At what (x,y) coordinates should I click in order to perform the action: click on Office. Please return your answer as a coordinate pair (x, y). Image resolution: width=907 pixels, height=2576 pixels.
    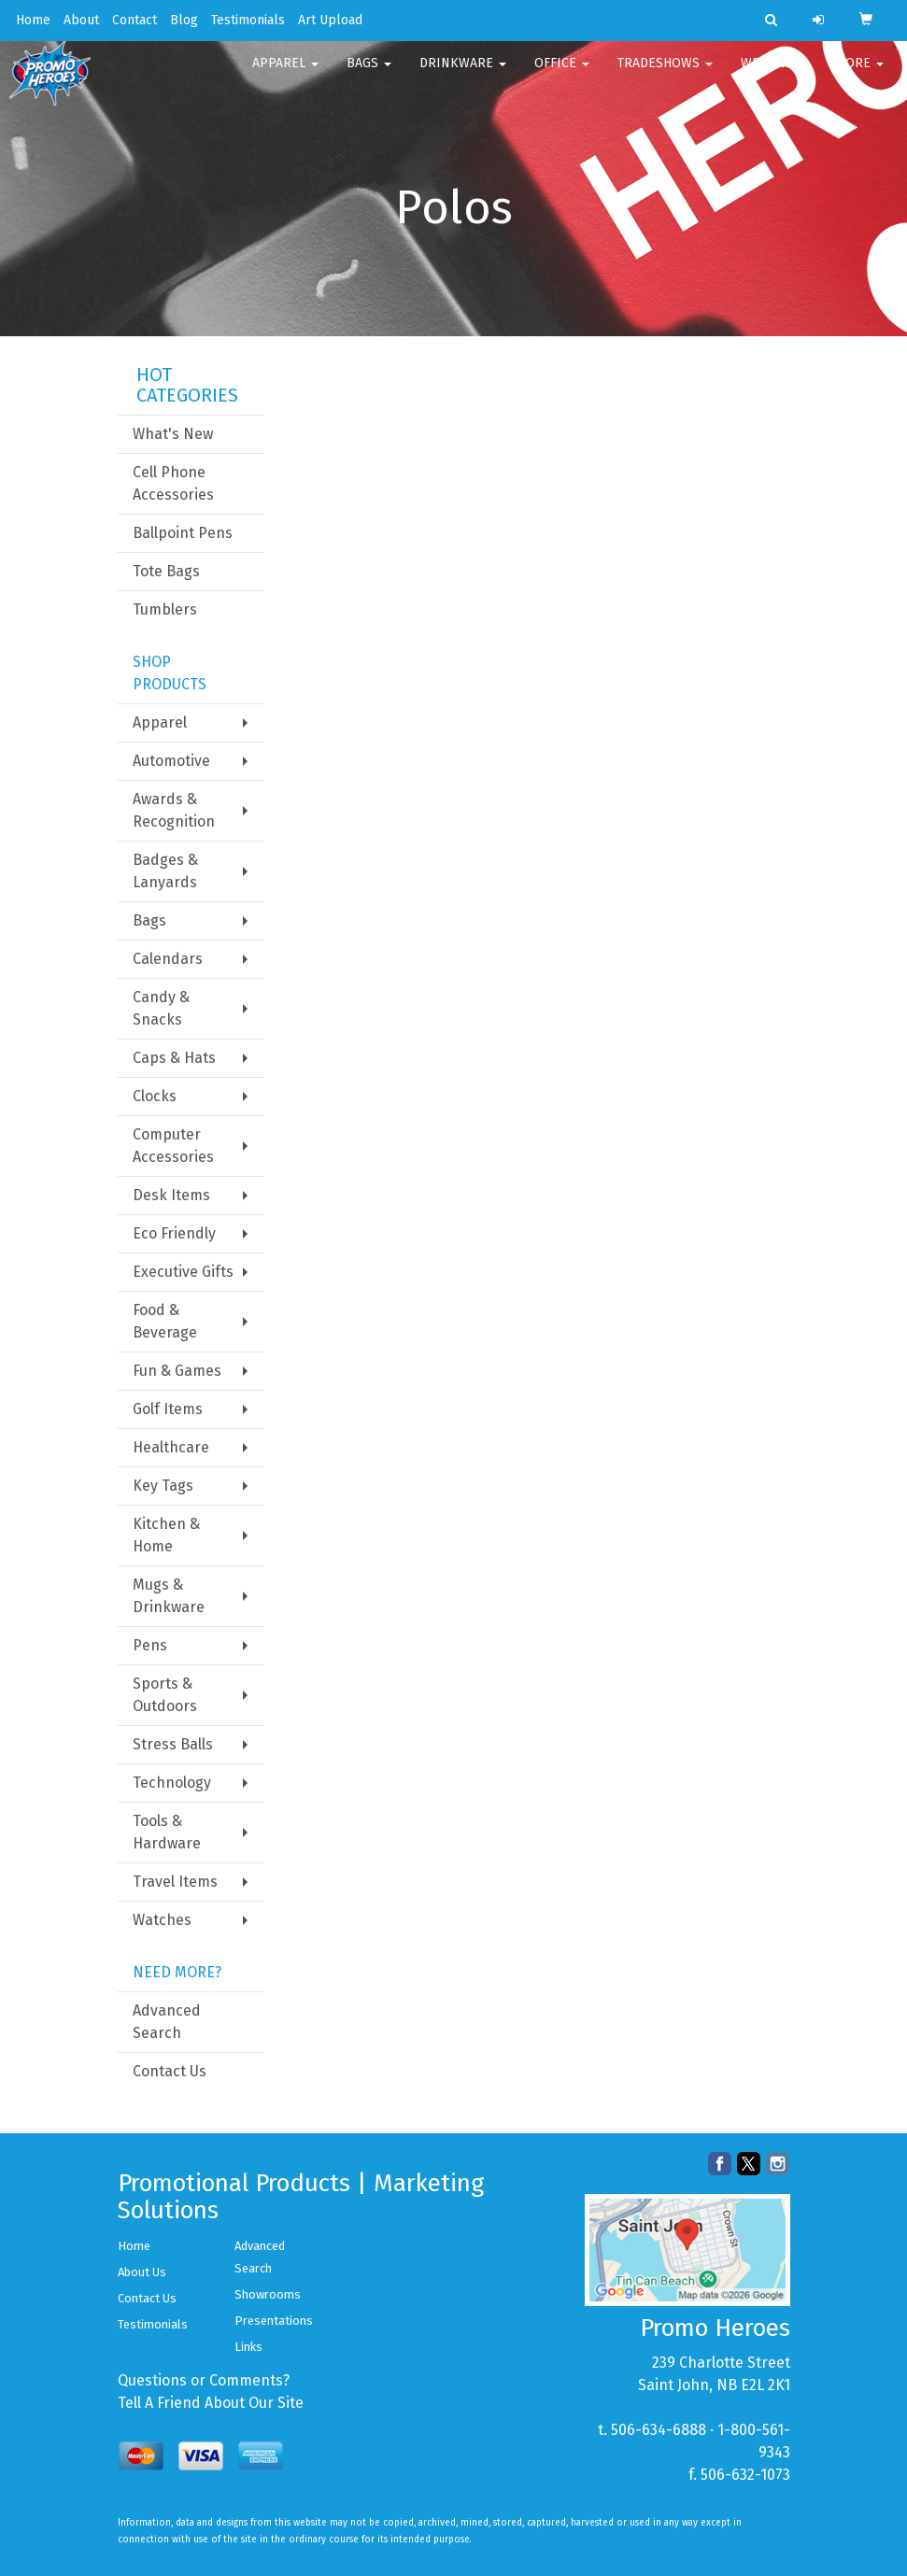
    Looking at the image, I should click on (561, 74).